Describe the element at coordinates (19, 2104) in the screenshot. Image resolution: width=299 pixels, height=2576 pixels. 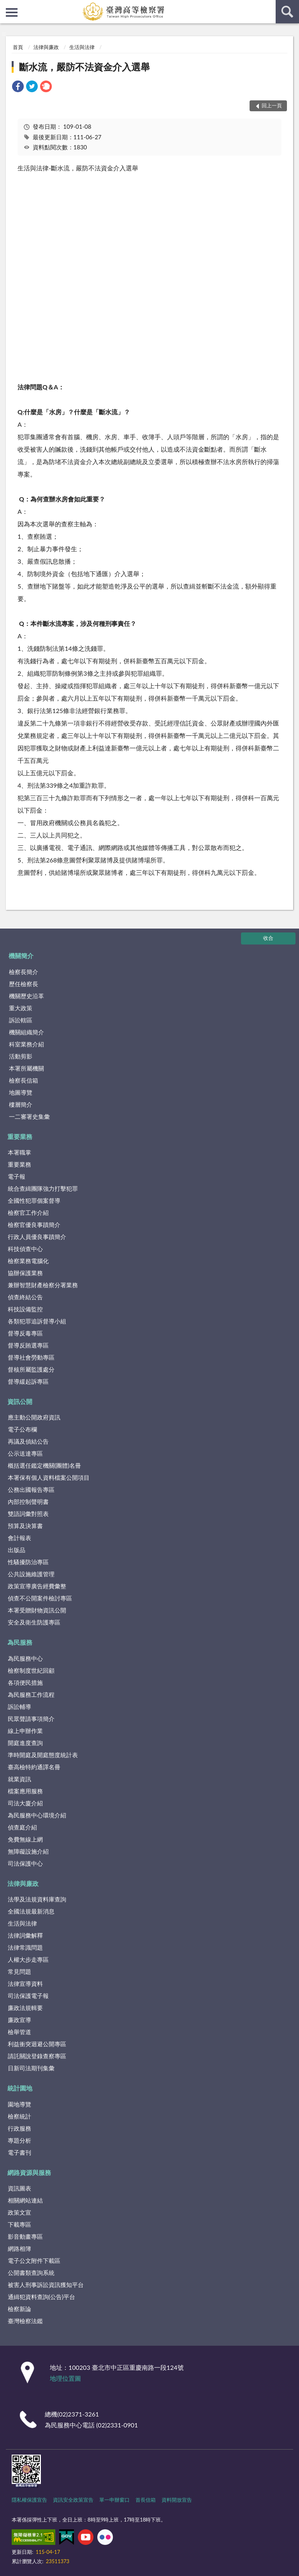
I see `園地導覽` at that location.